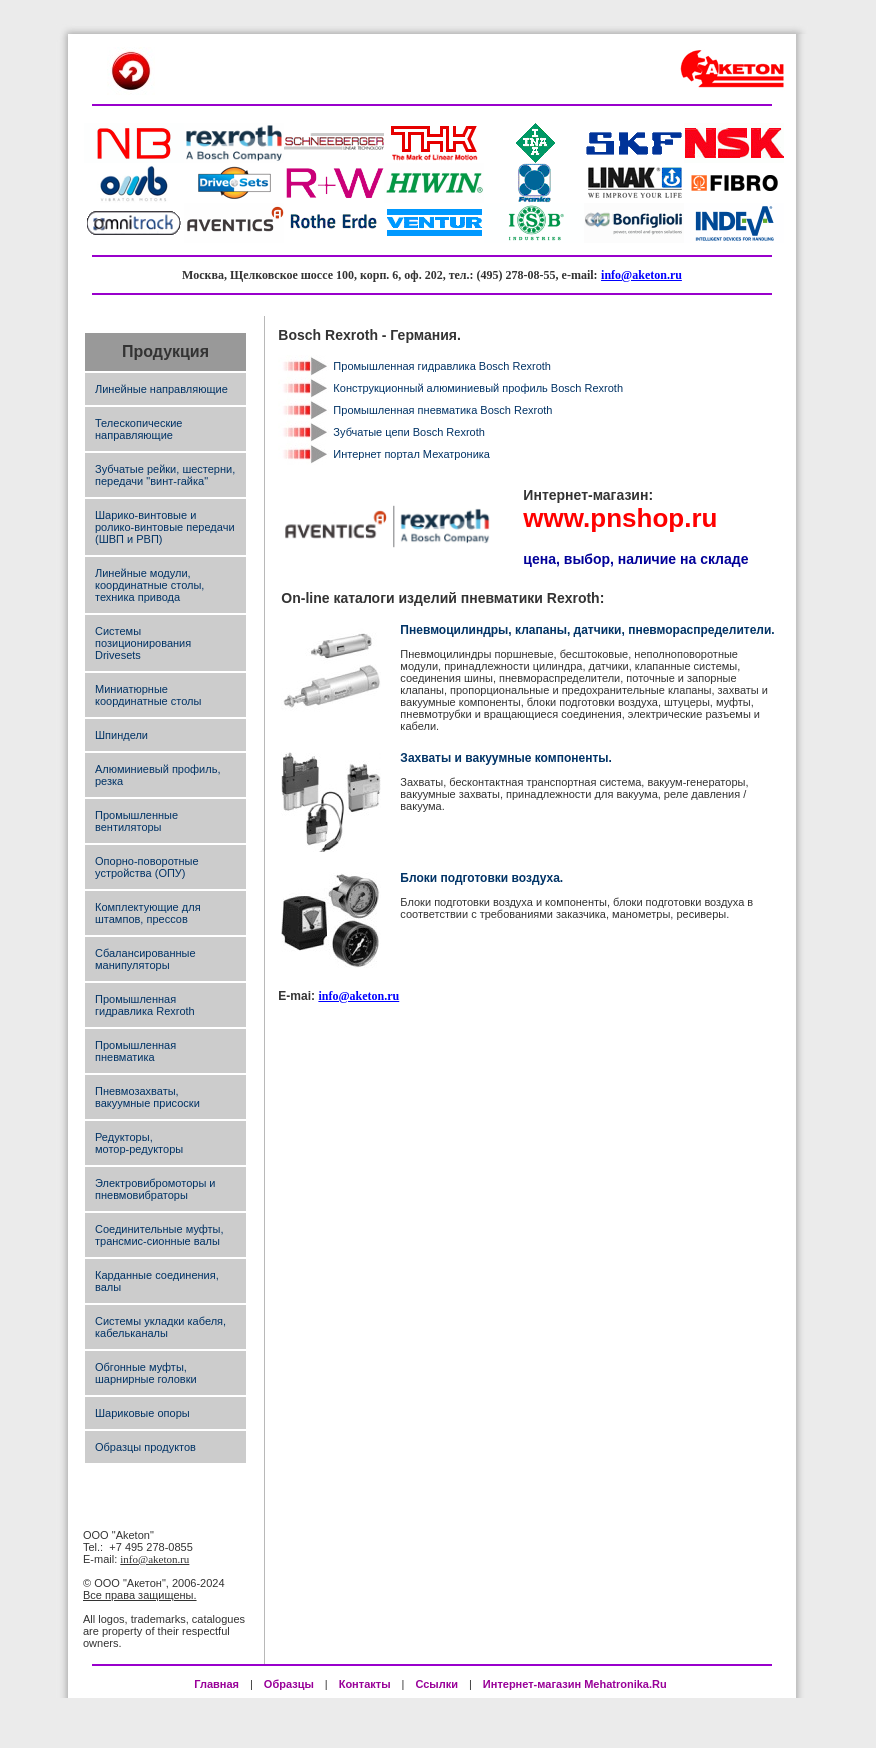 This screenshot has height=1748, width=876. Describe the element at coordinates (442, 366) in the screenshot. I see `Промышленная гидравлика Bosch Rexroth` at that location.